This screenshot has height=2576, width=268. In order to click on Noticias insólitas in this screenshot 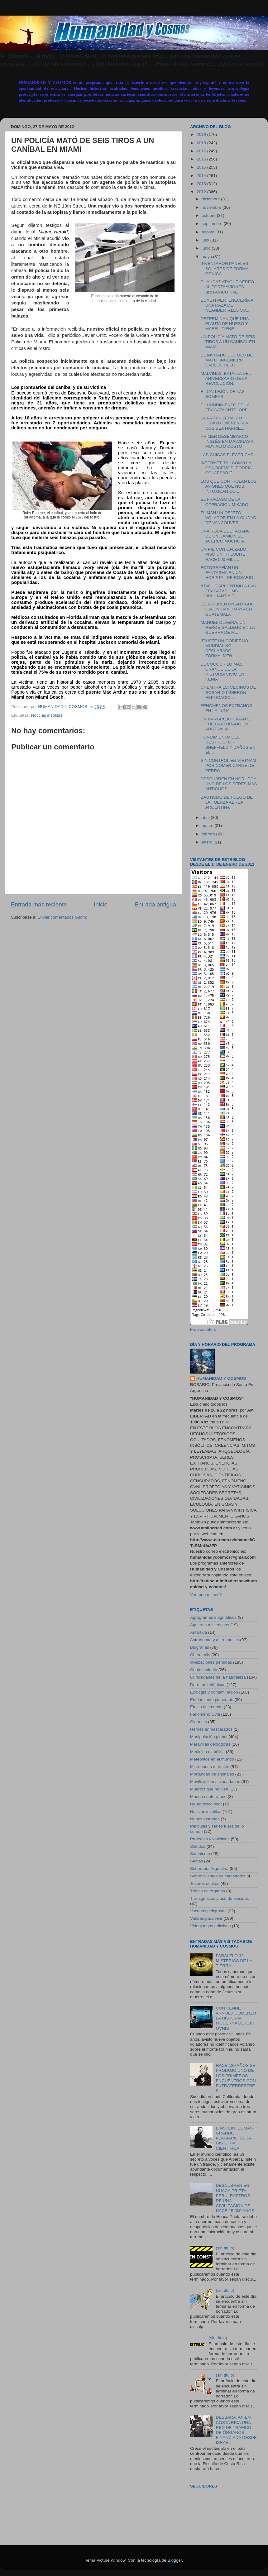, I will do `click(47, 715)`.